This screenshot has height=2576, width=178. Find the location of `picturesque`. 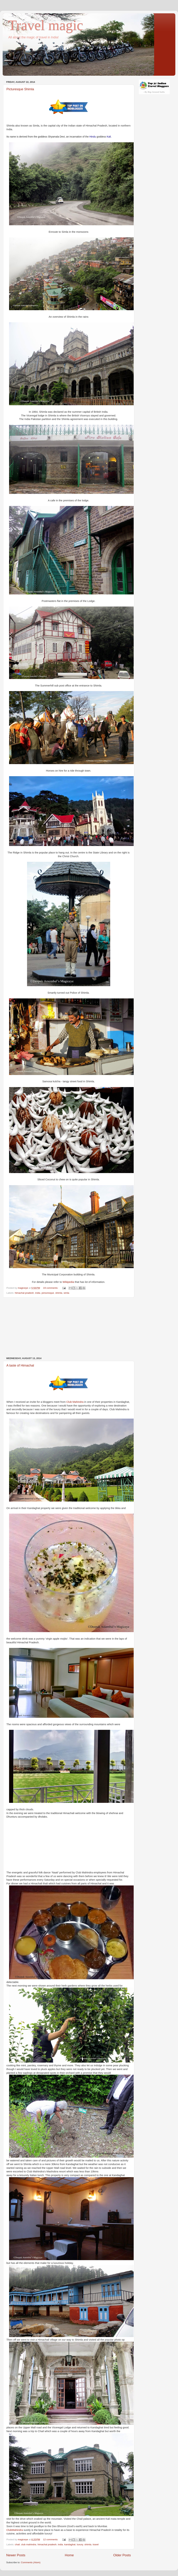

picturesque is located at coordinates (47, 1293).